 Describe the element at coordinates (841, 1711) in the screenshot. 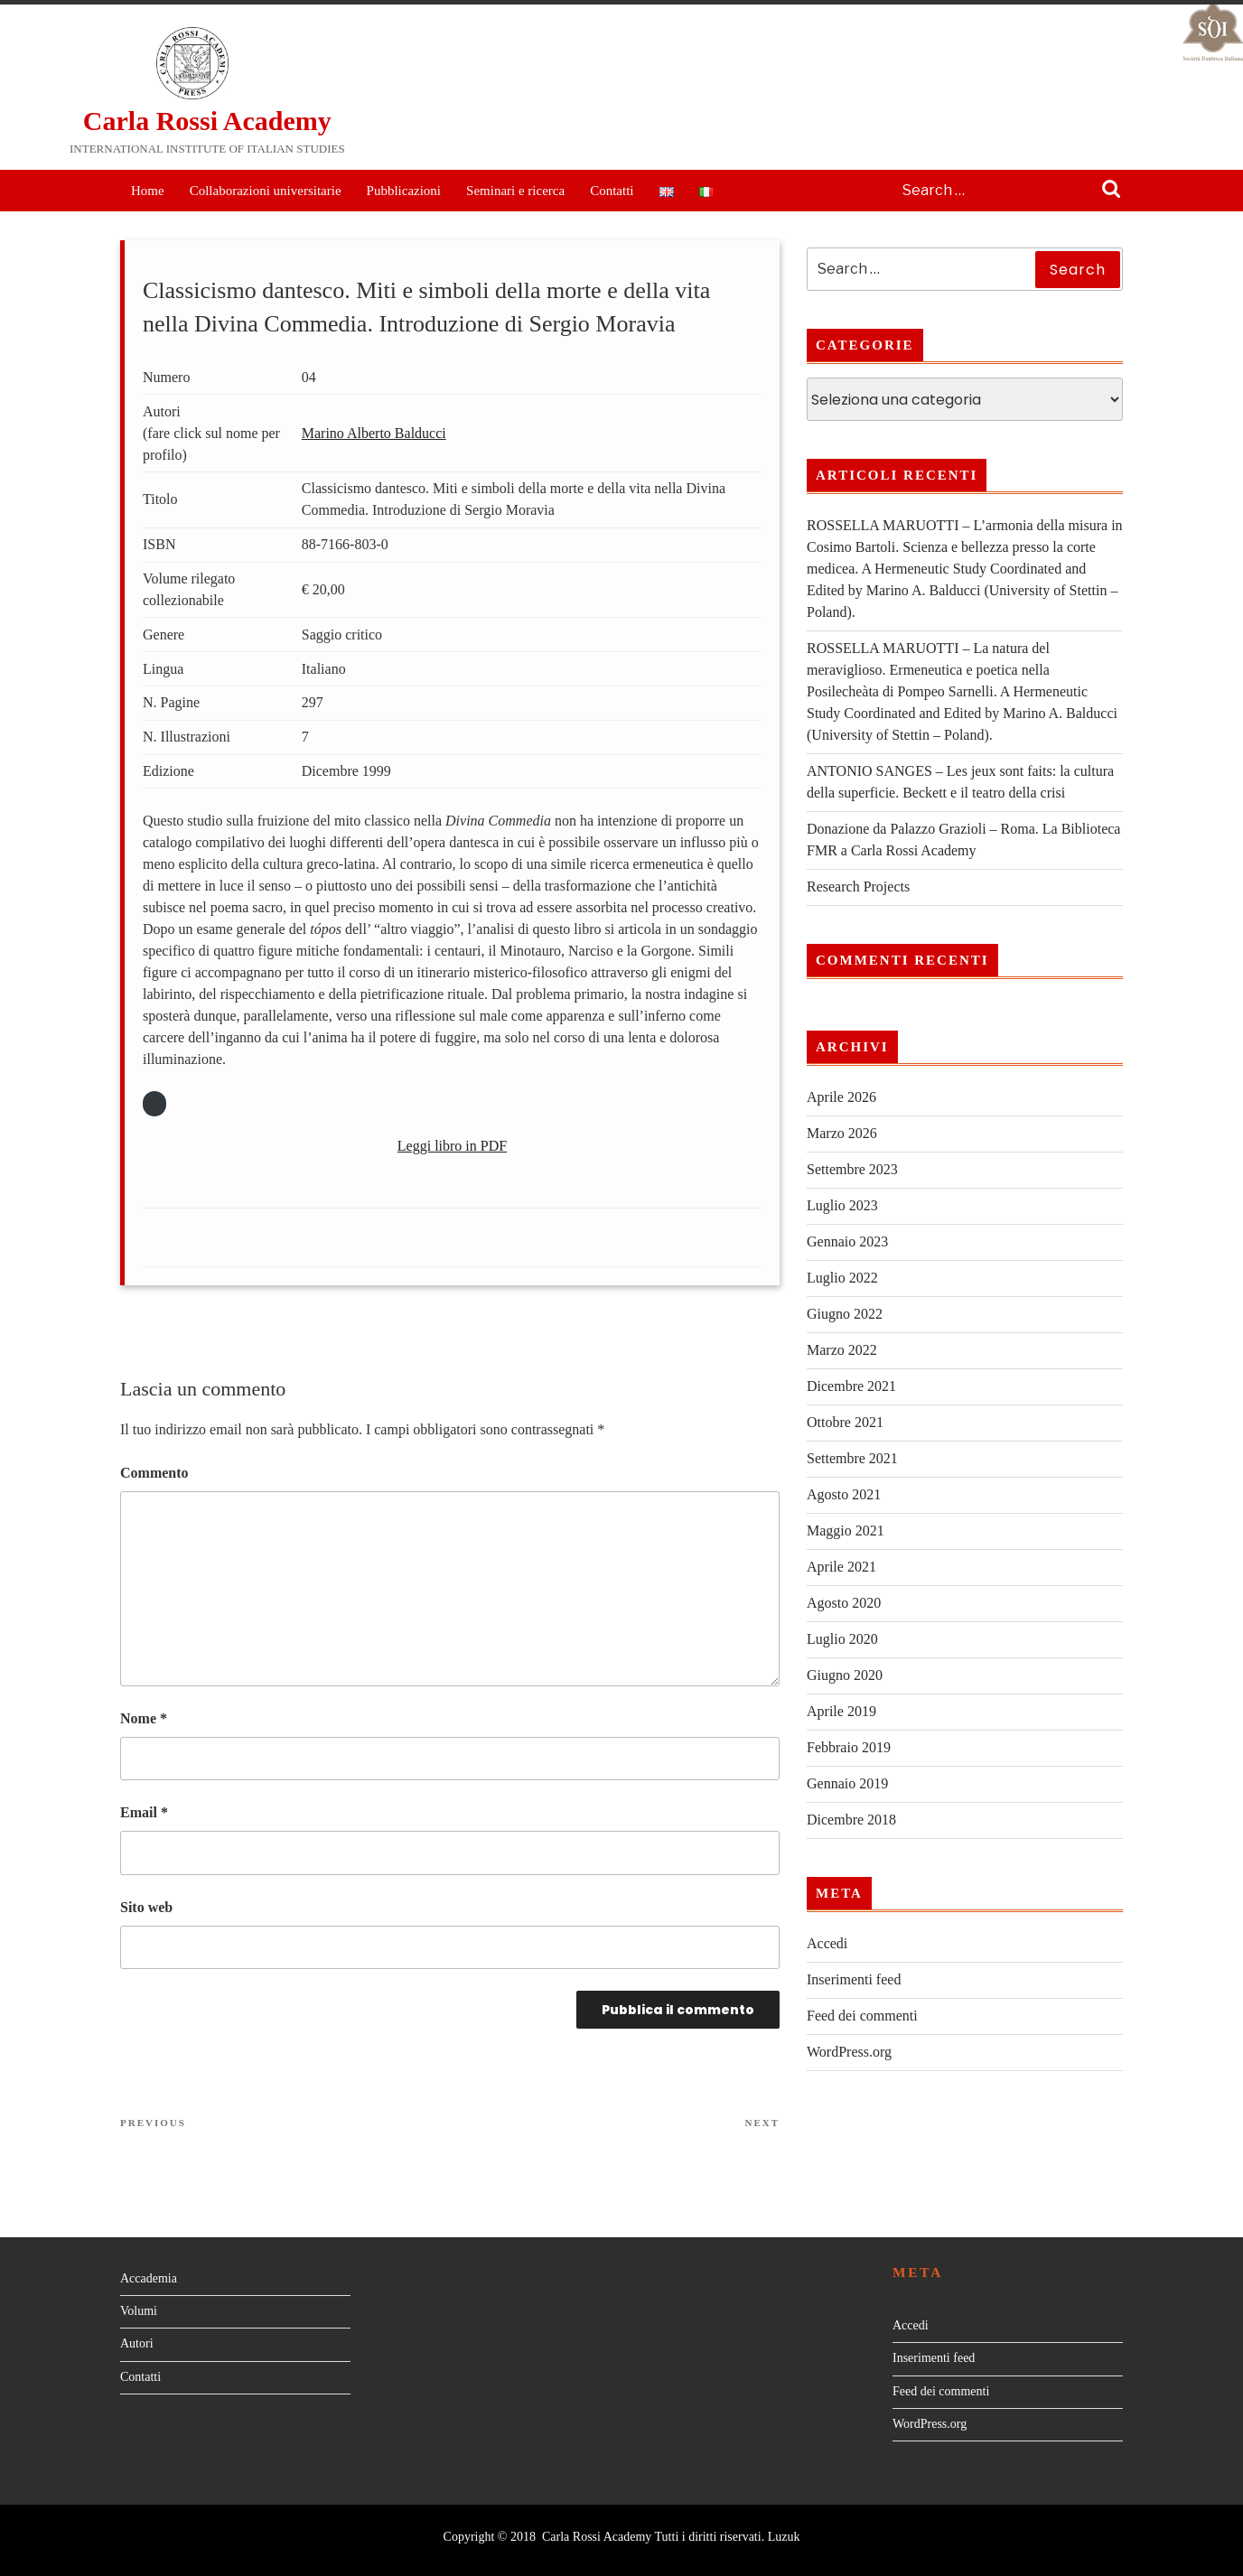

I see `Aprile 2019` at that location.